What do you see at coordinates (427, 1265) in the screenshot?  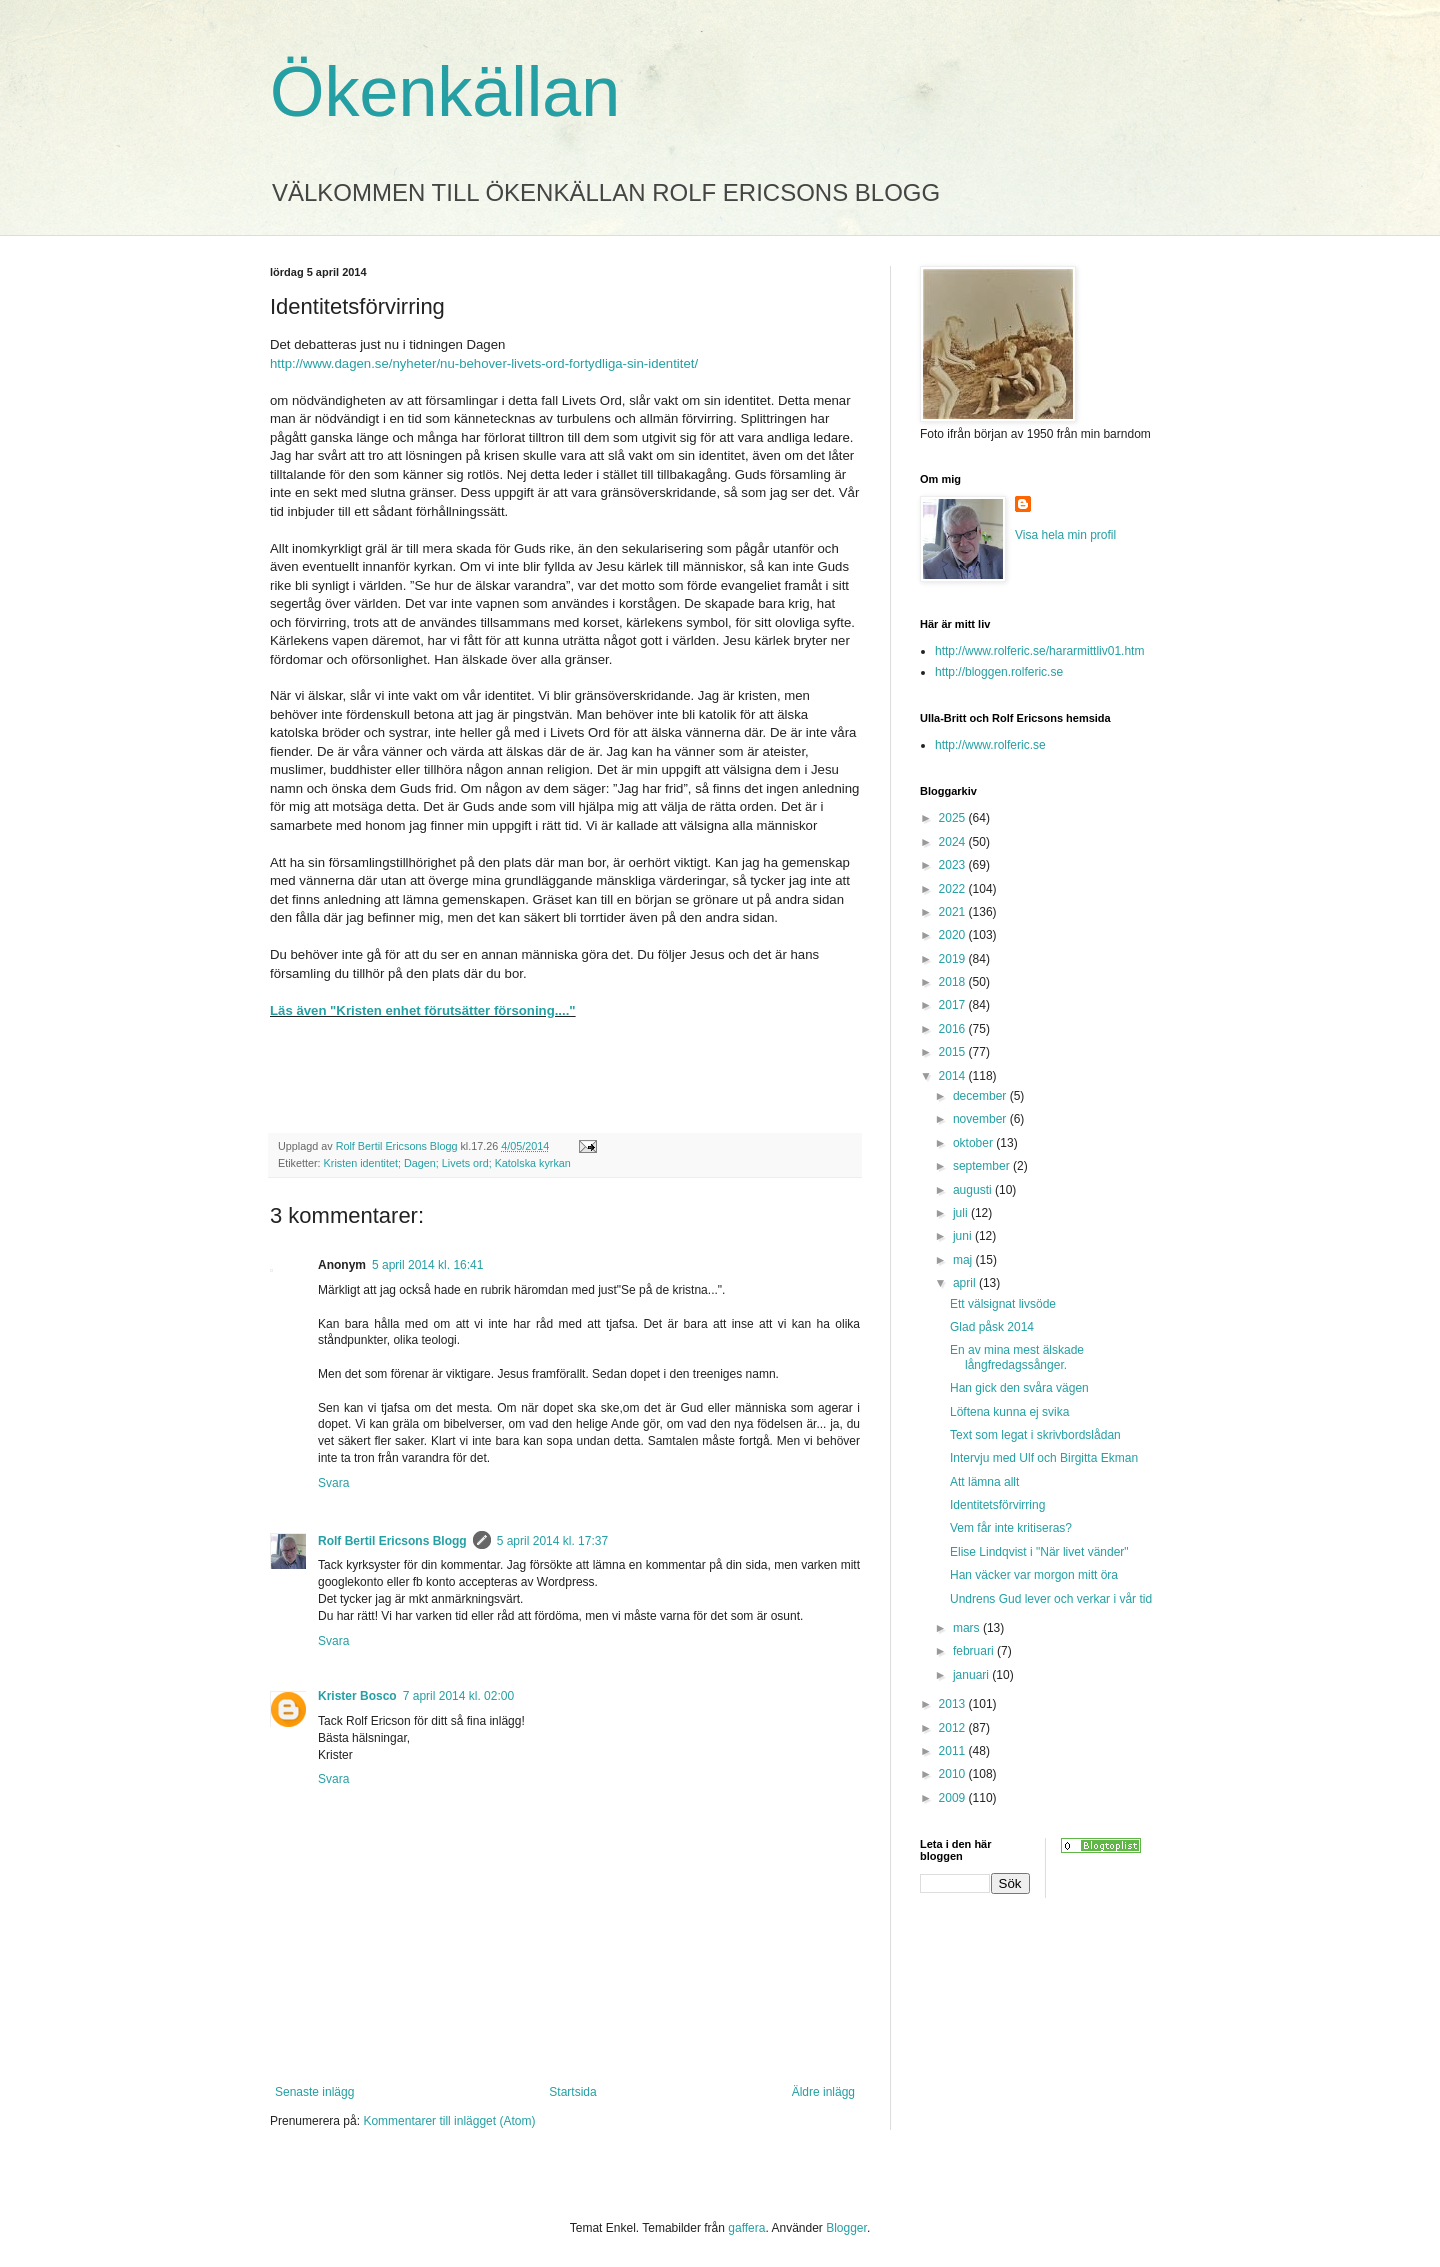 I see `5 april 2014 kl. 16:41` at bounding box center [427, 1265].